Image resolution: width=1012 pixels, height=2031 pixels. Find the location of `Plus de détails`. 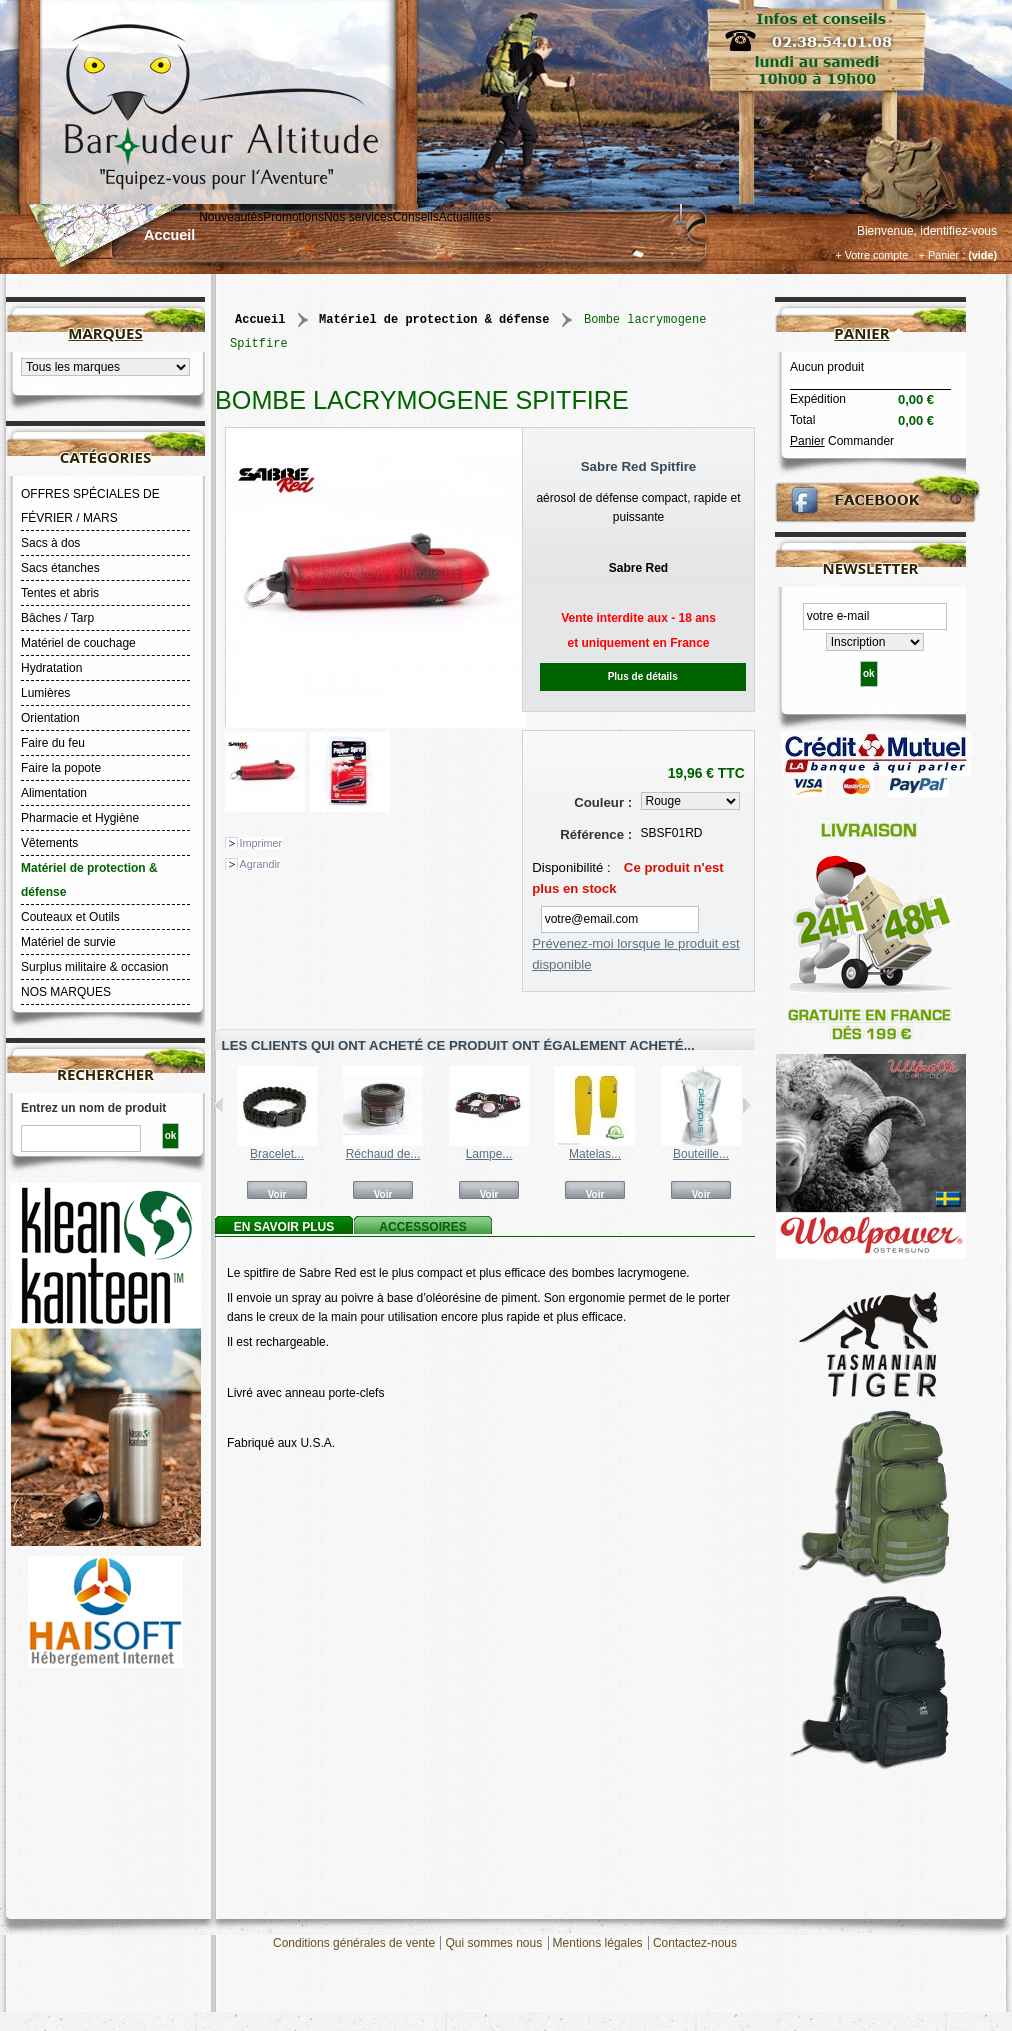

Plus de détails is located at coordinates (643, 676).